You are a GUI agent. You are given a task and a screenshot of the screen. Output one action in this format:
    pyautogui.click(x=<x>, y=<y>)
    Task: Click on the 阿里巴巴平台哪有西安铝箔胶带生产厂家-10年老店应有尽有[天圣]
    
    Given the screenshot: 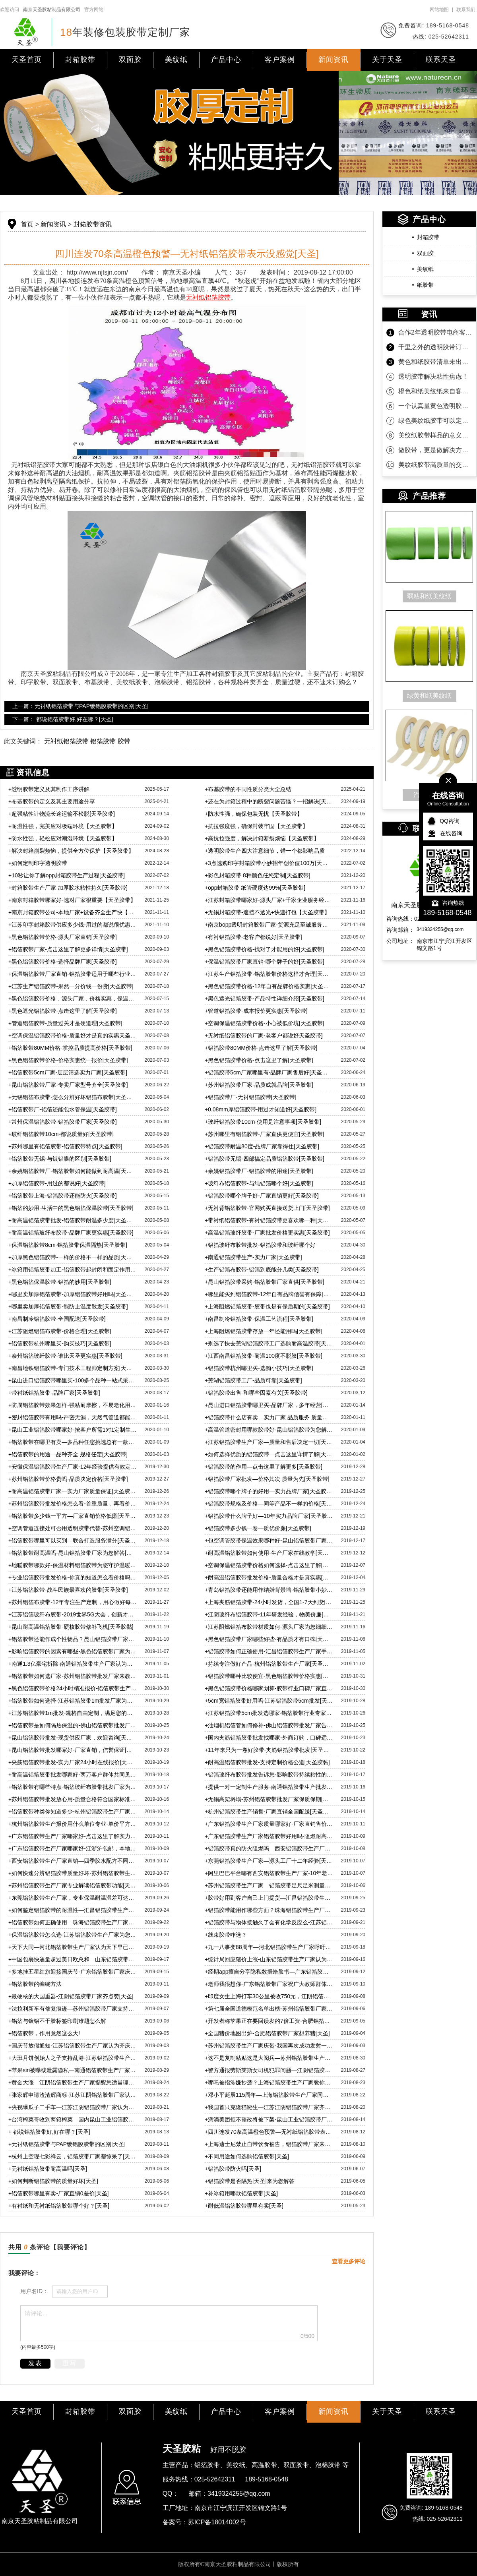 What is the action you would take?
    pyautogui.click(x=269, y=1873)
    